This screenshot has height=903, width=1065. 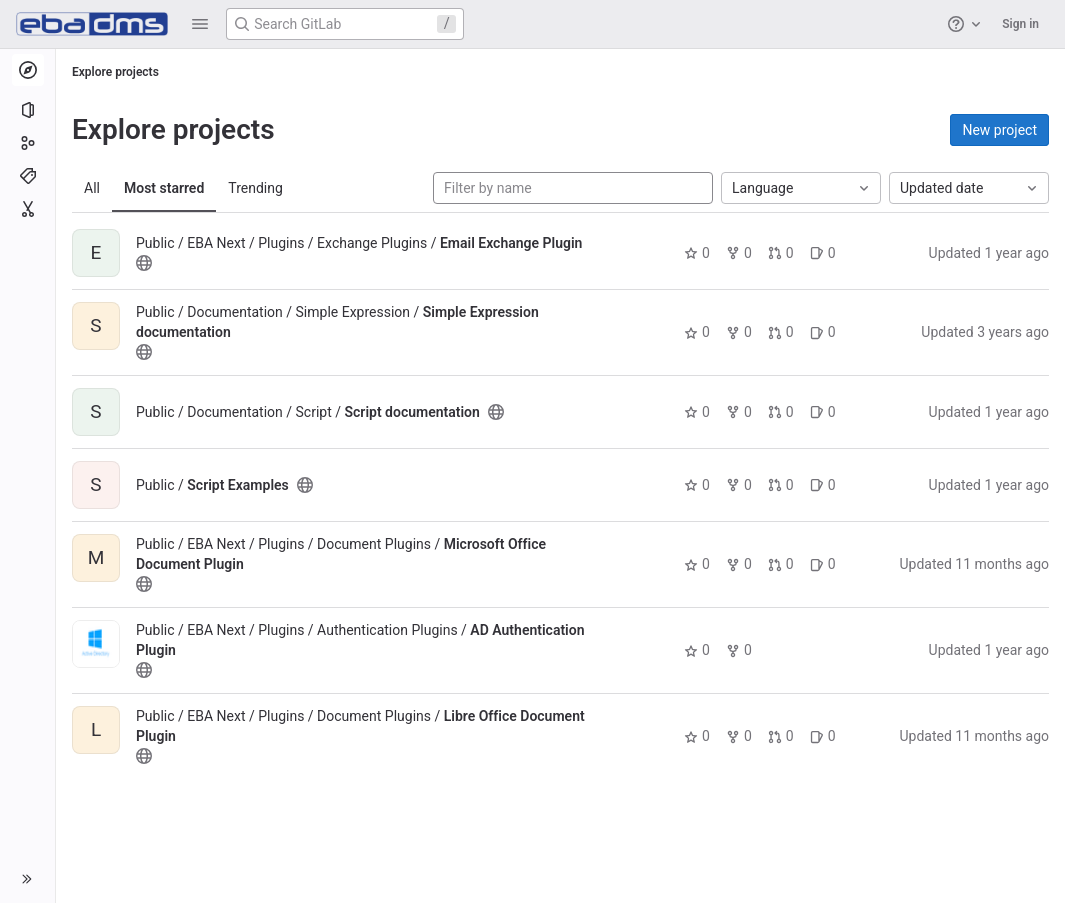 I want to click on Trending, so click(x=255, y=188).